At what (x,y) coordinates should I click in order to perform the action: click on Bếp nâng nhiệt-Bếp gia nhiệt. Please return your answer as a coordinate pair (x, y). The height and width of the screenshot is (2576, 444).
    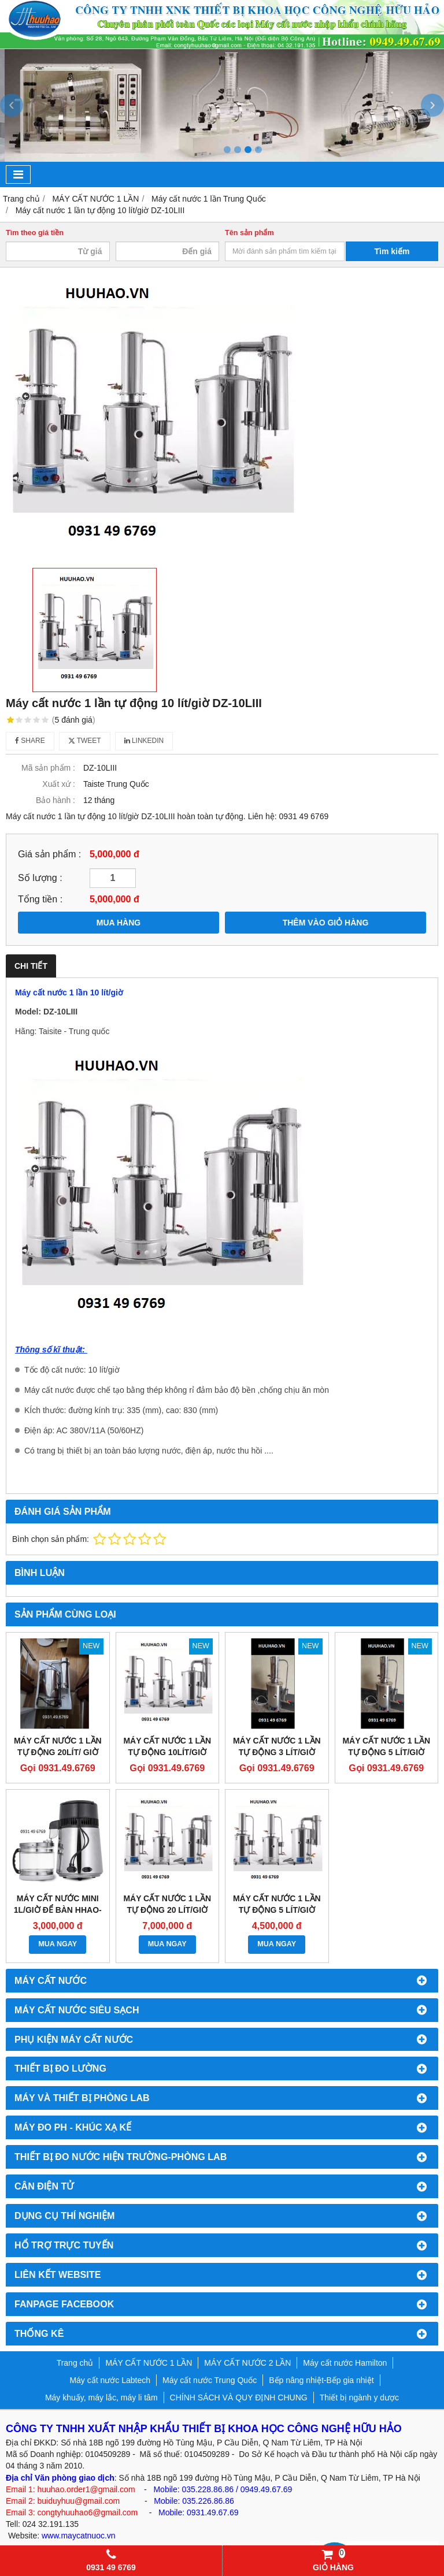
    Looking at the image, I should click on (321, 2380).